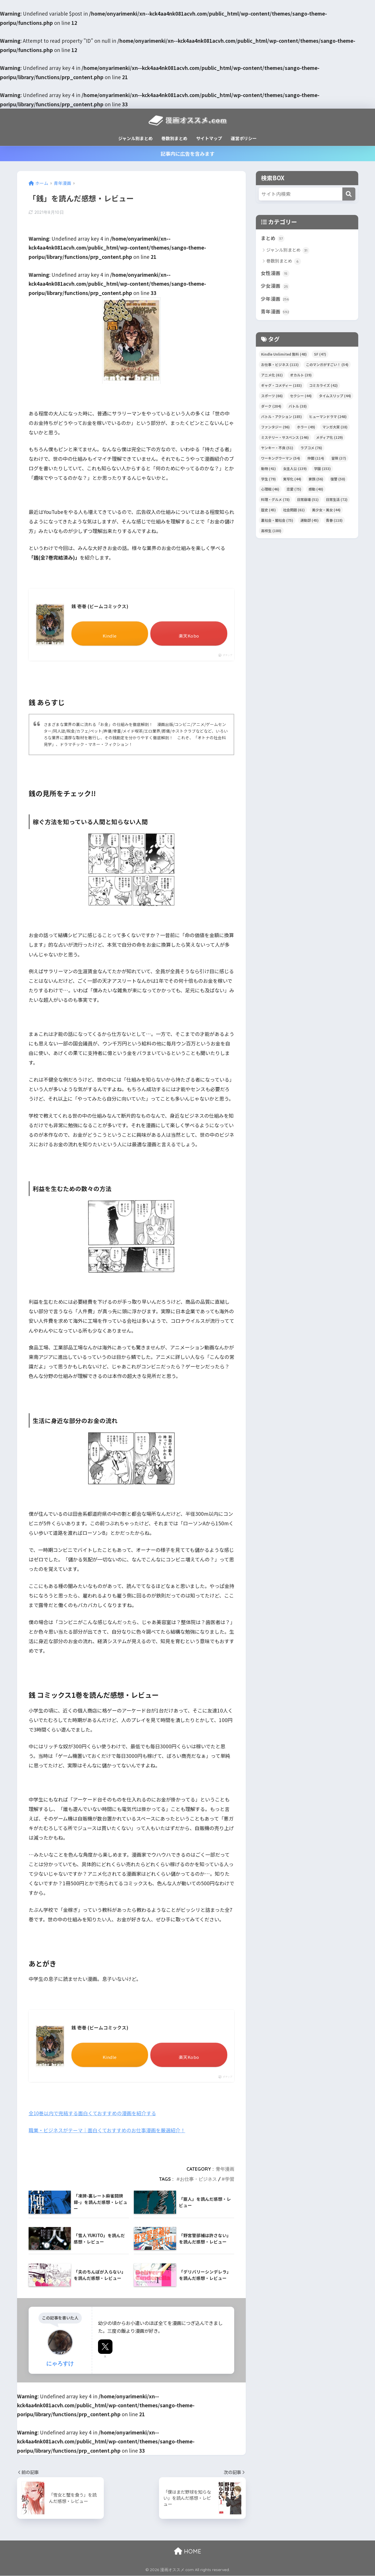 The width and height of the screenshot is (375, 2576). Describe the element at coordinates (93, 2113) in the screenshot. I see `全10巻以内で完結する面白くておすすめの漫画を紹介する` at that location.